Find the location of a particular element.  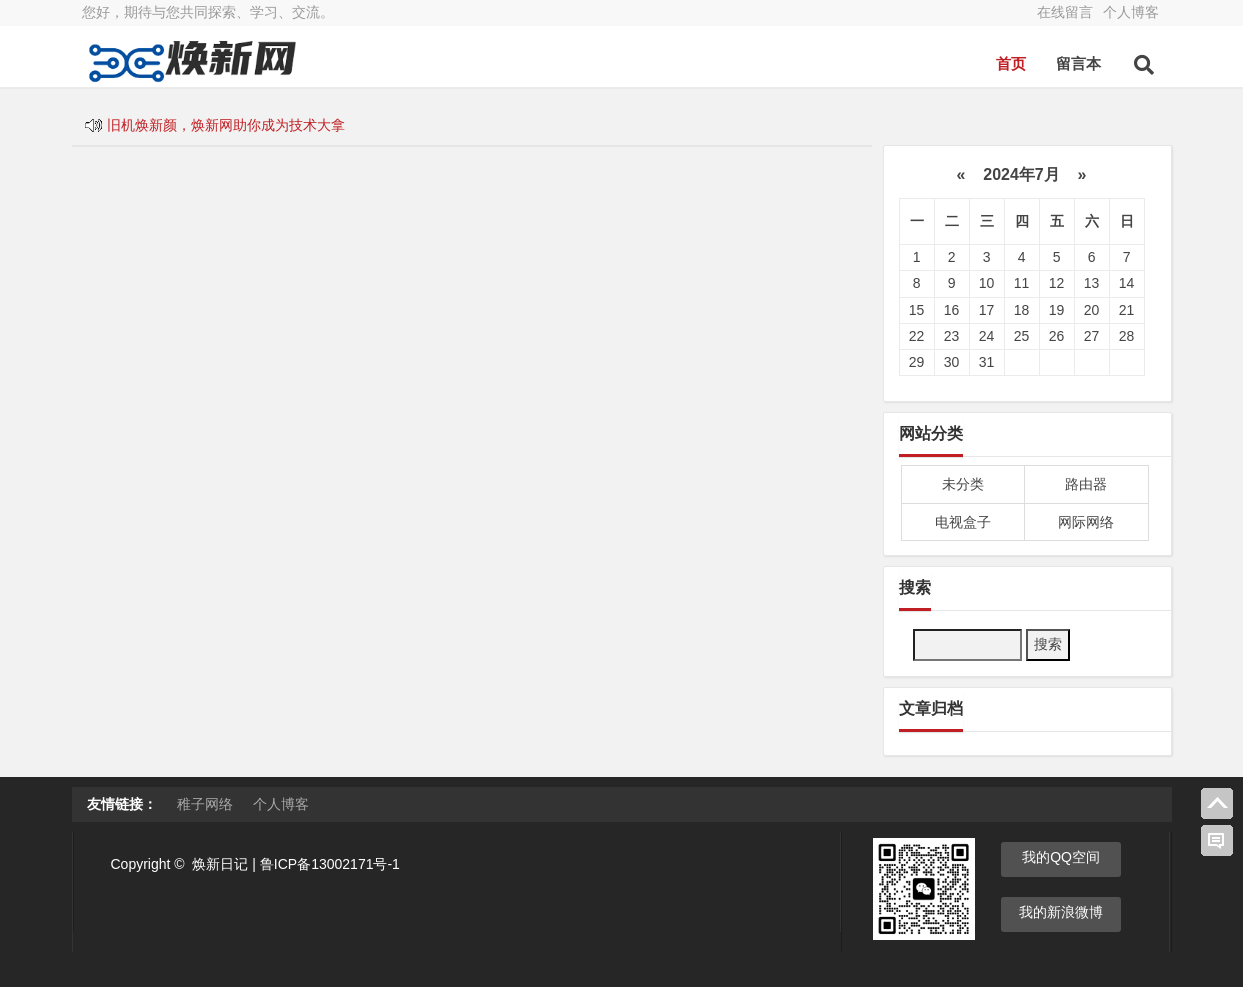

我的新浪微博 is located at coordinates (1061, 912).